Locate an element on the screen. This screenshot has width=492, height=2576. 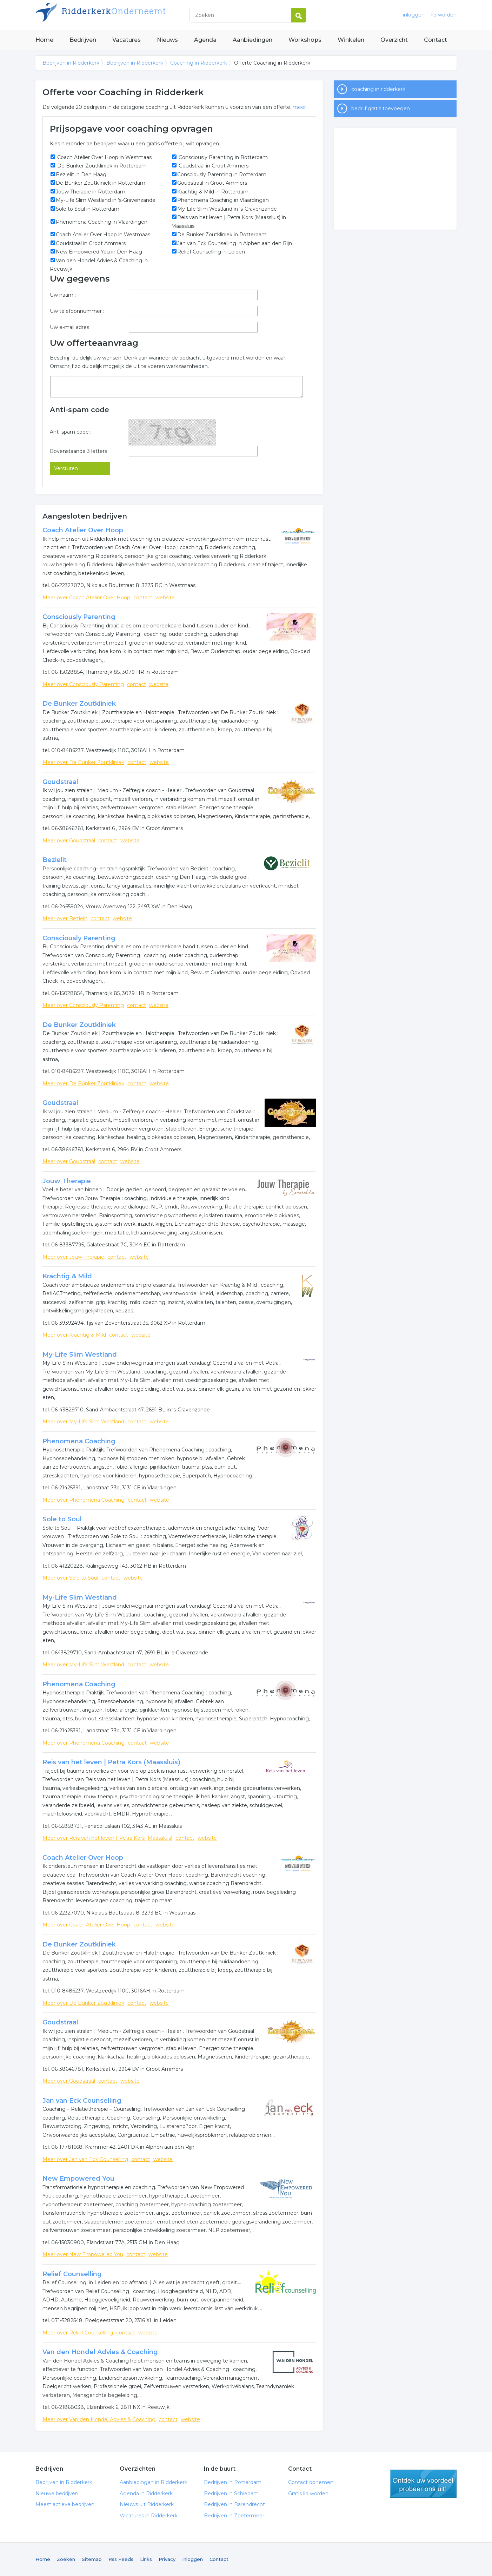
De Bunker Zoutkliniek is located at coordinates (79, 703).